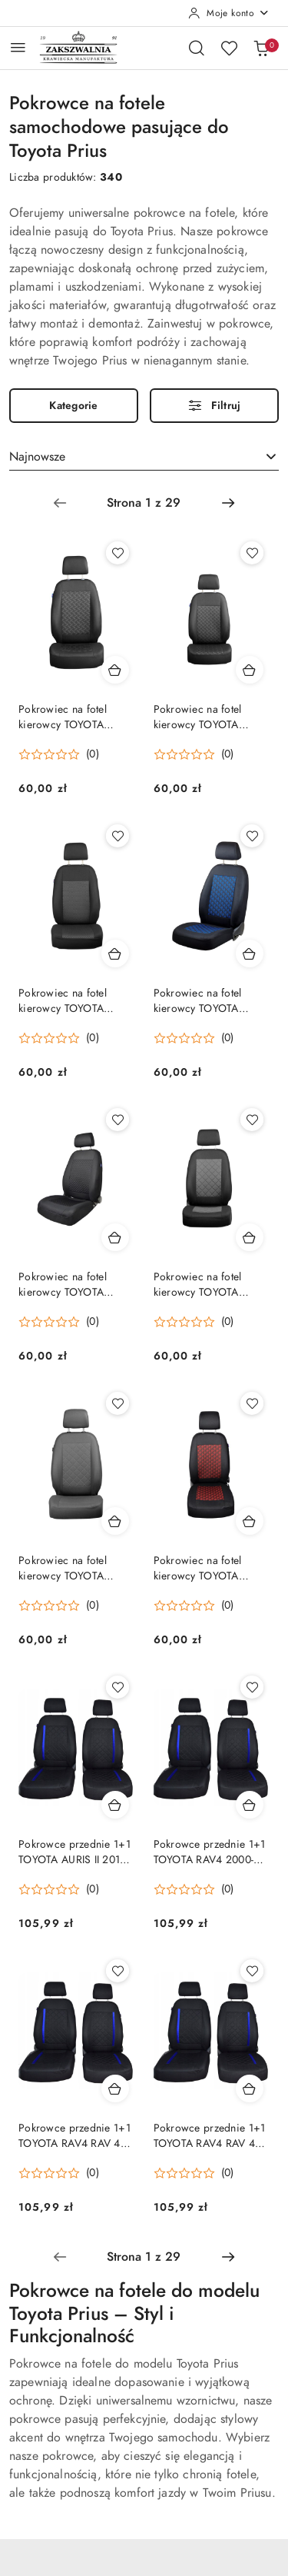 The width and height of the screenshot is (288, 2576). I want to click on Najnowsze [textbox], so click(37, 456).